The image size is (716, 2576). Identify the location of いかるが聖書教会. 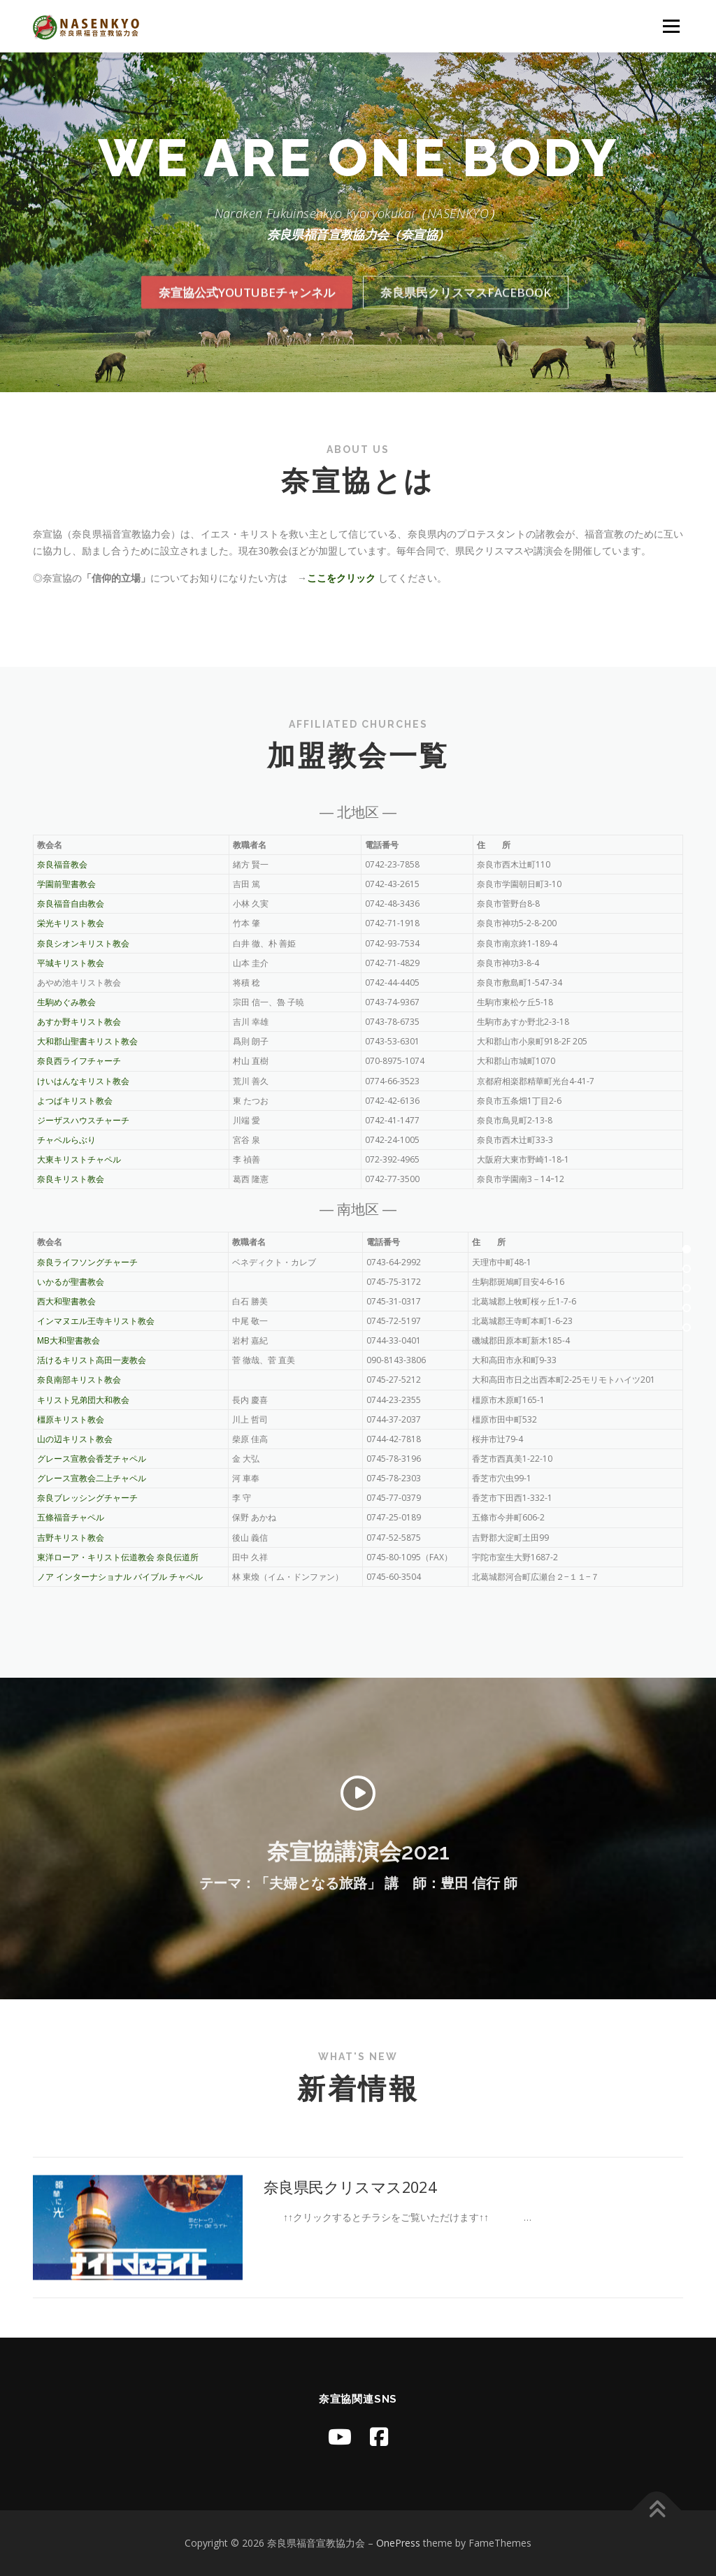
(70, 1282).